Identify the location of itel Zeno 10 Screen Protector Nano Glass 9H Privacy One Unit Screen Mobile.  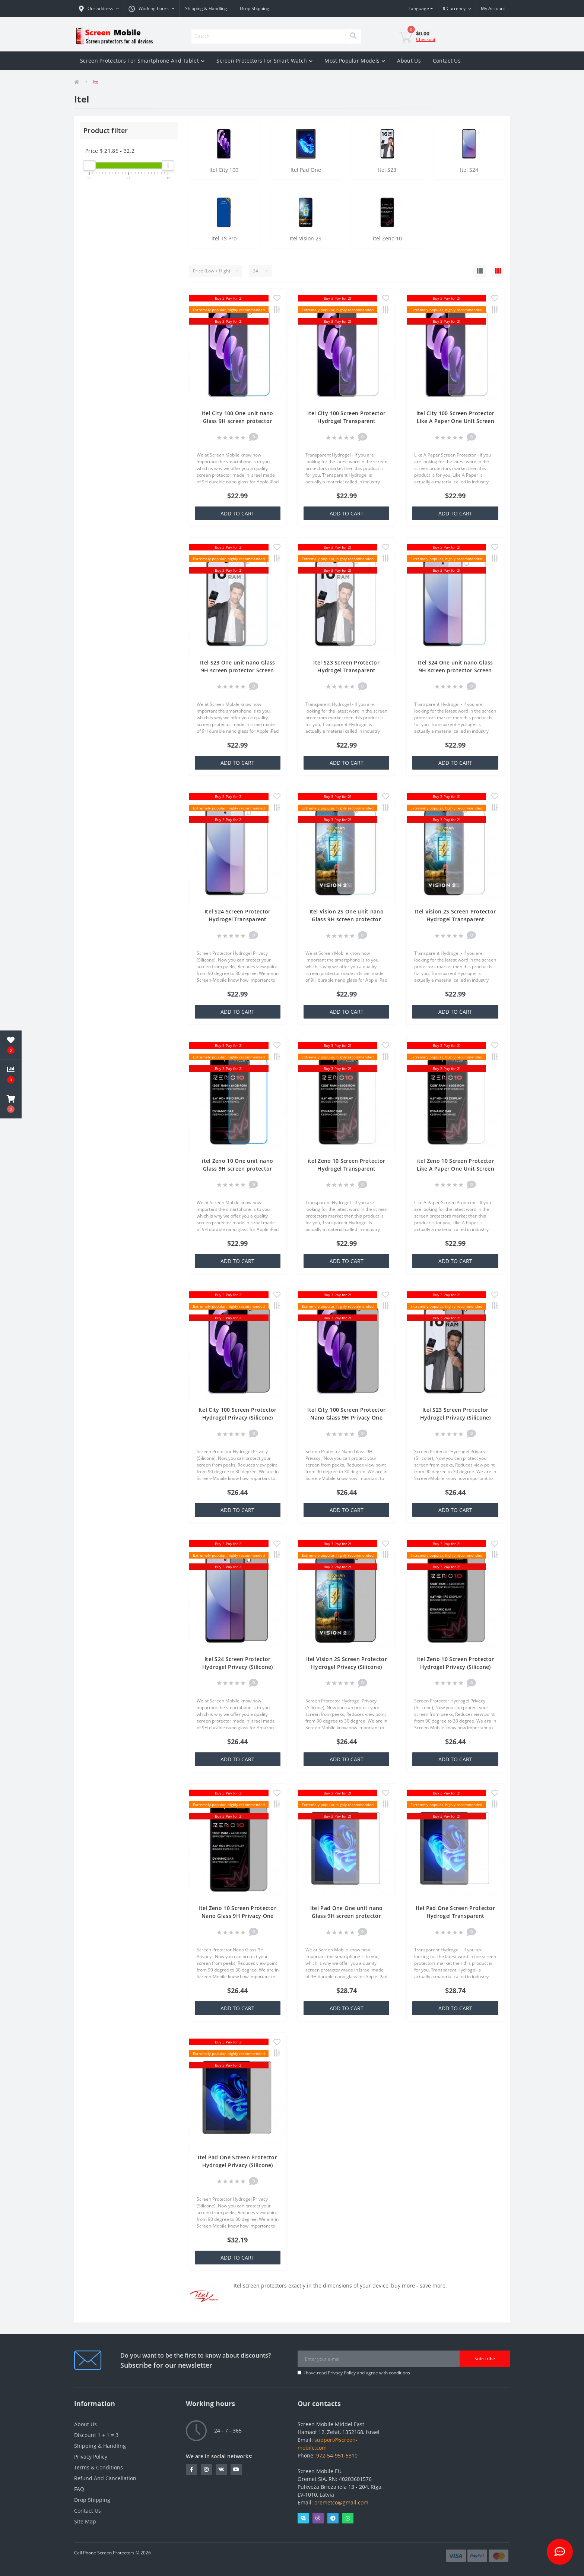
(237, 1915).